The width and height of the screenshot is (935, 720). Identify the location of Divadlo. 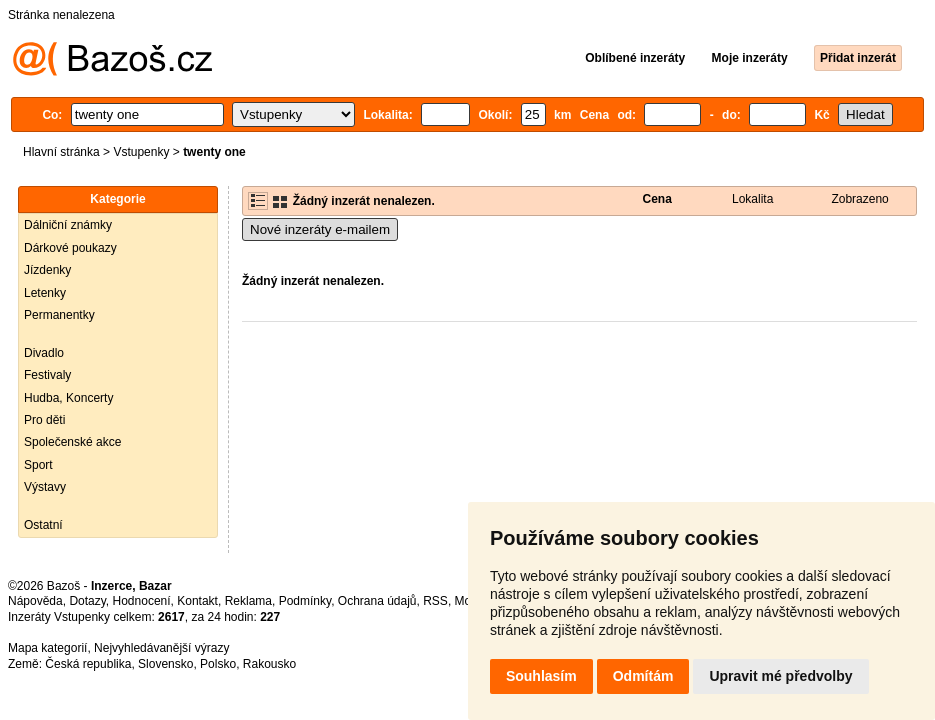
(44, 353).